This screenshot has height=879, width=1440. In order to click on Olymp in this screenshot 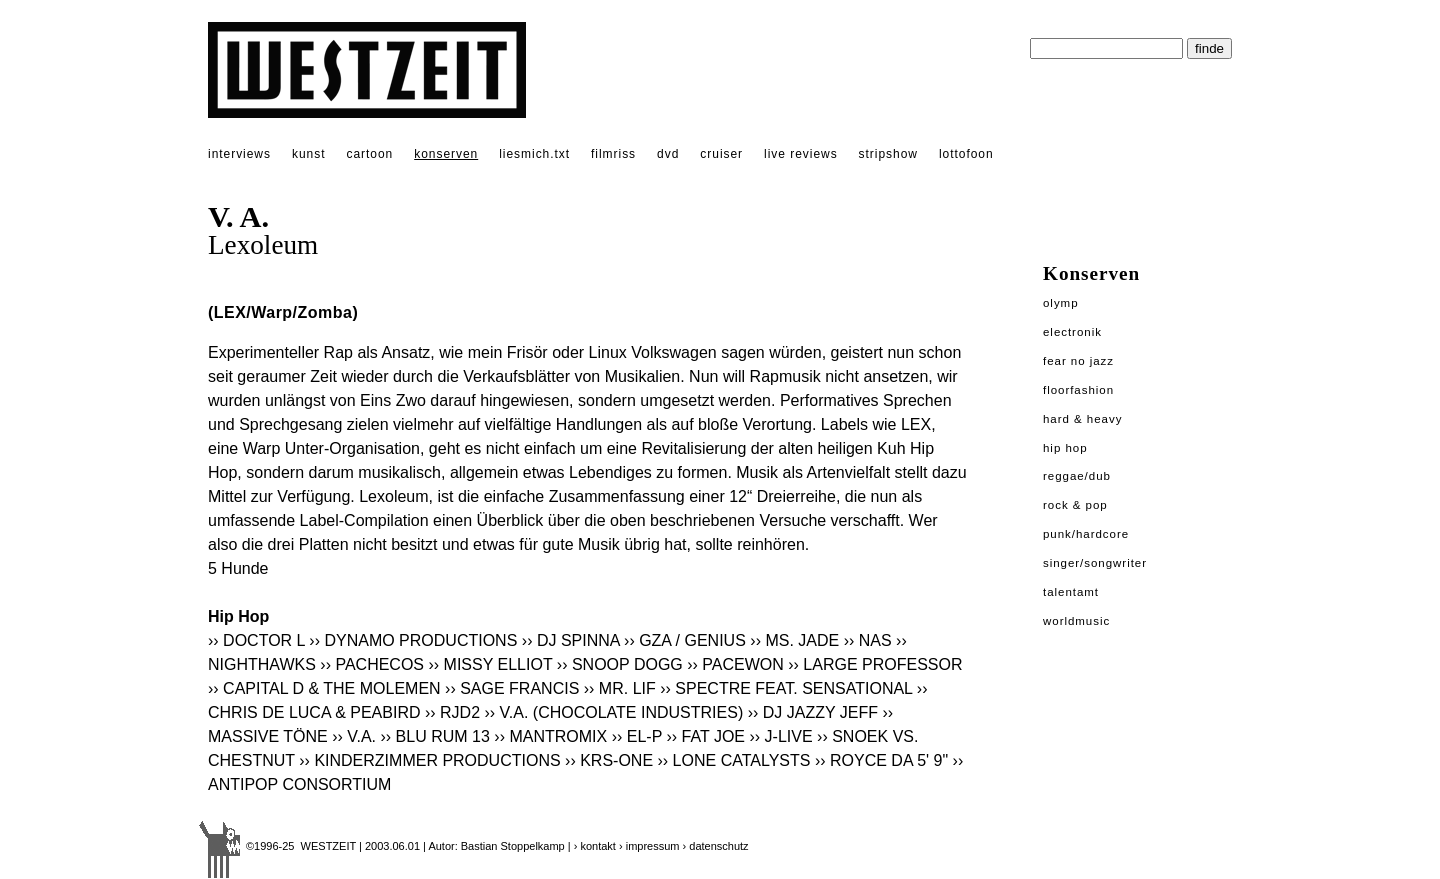, I will do `click(1061, 303)`.